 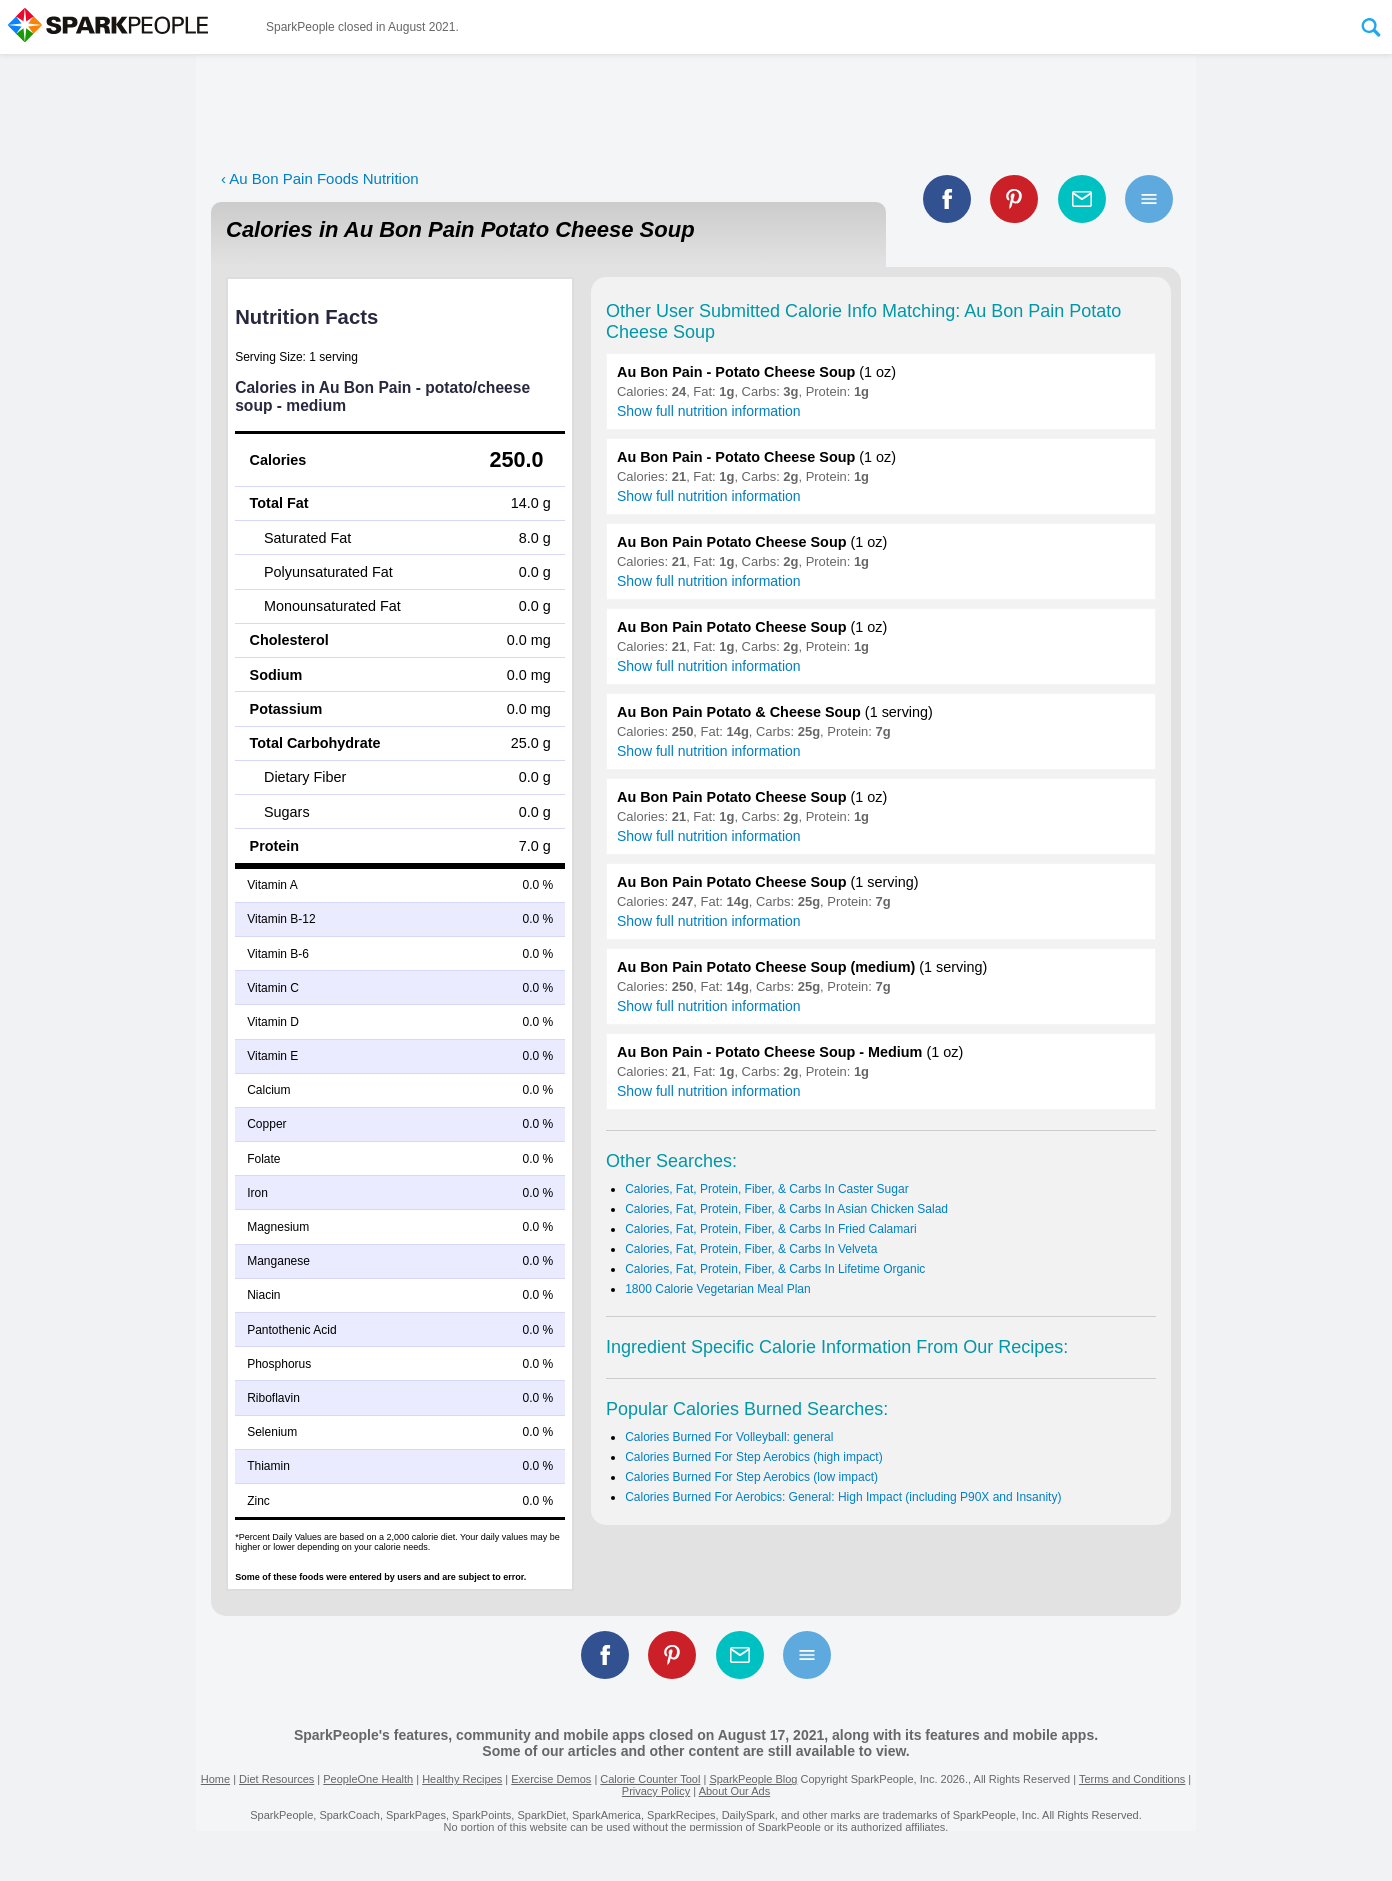 I want to click on SparkPeople Blog, so click(x=753, y=1779).